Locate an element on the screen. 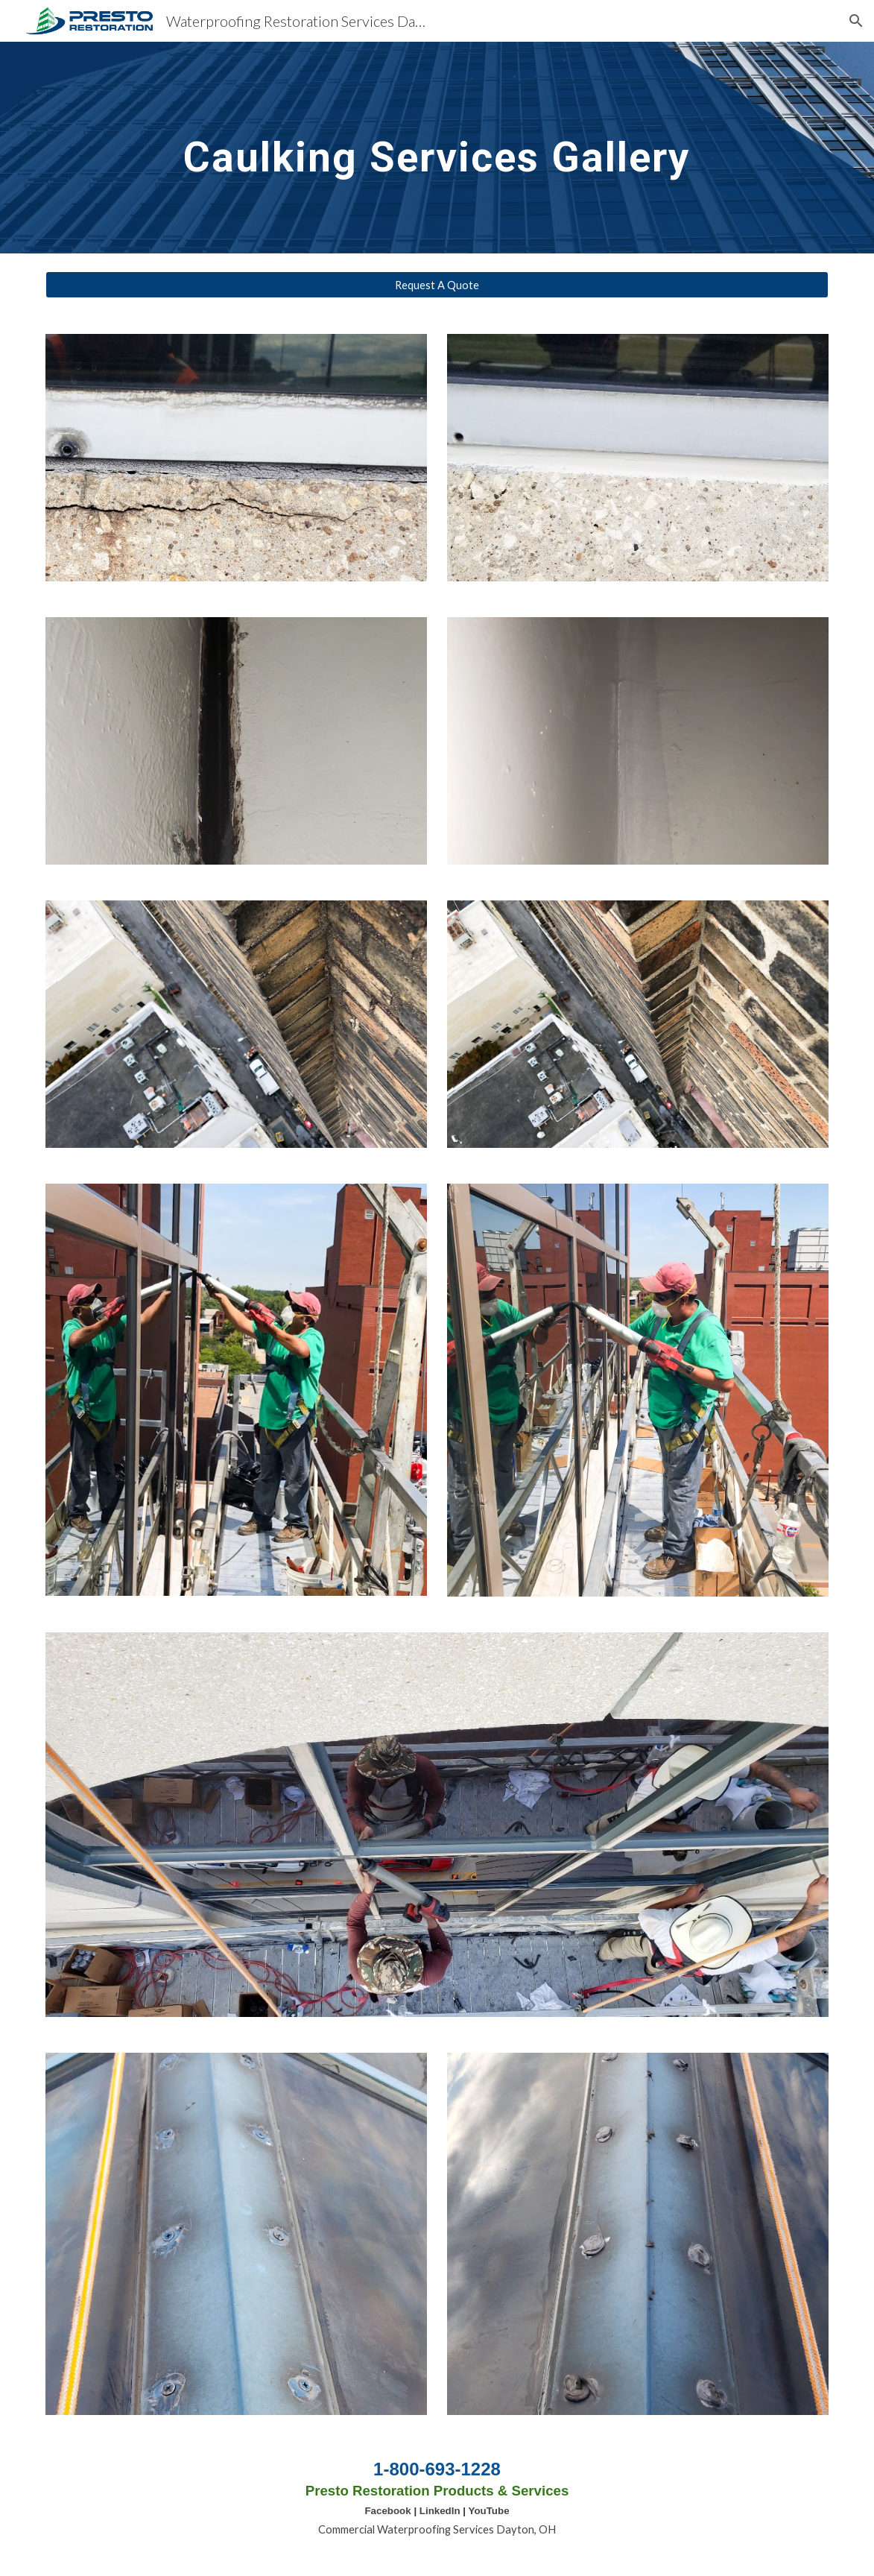 Image resolution: width=874 pixels, height=2576 pixels. [main] is located at coordinates (436, 147).